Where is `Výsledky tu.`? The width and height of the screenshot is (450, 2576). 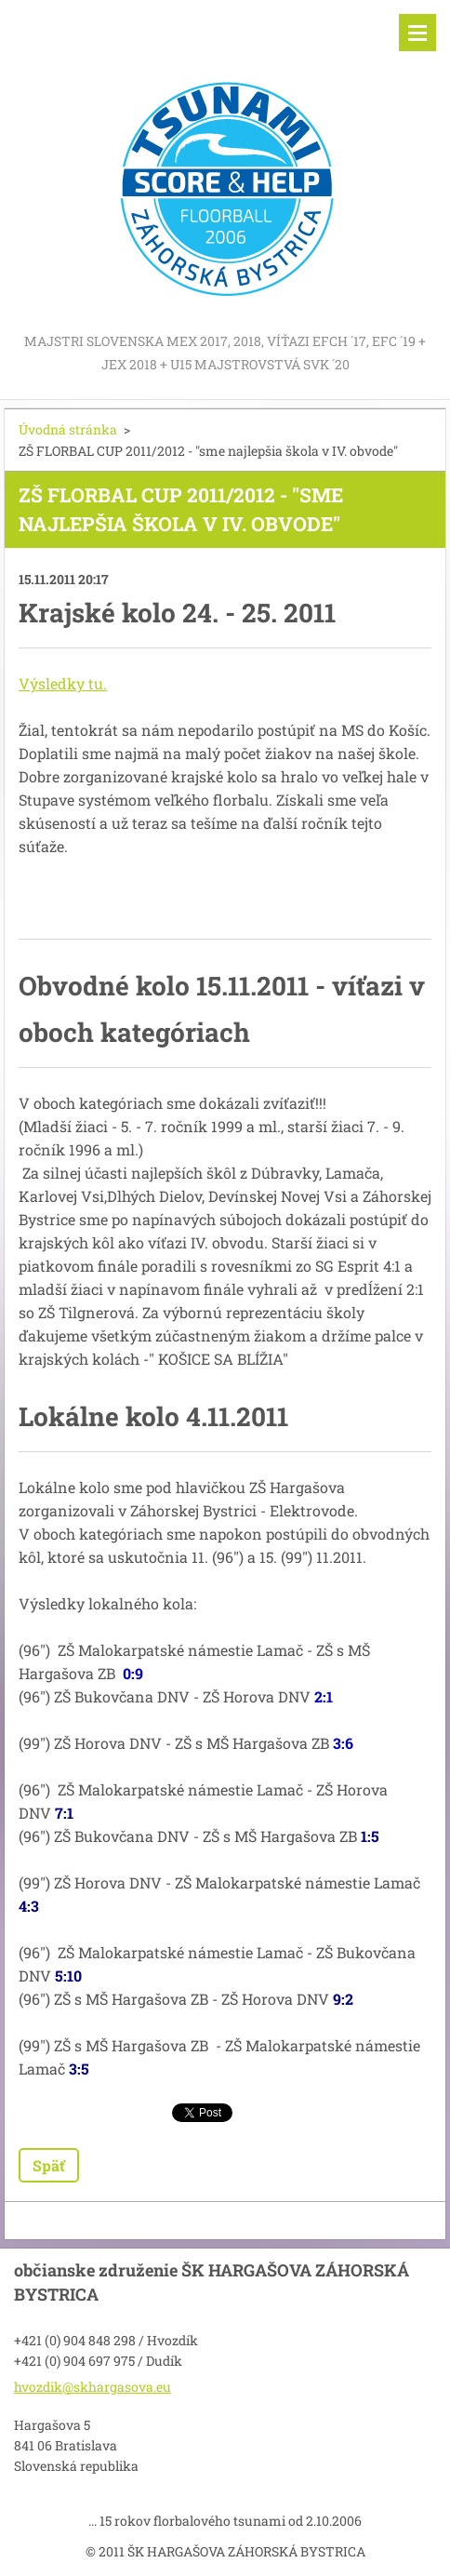 Výsledky tu. is located at coordinates (63, 683).